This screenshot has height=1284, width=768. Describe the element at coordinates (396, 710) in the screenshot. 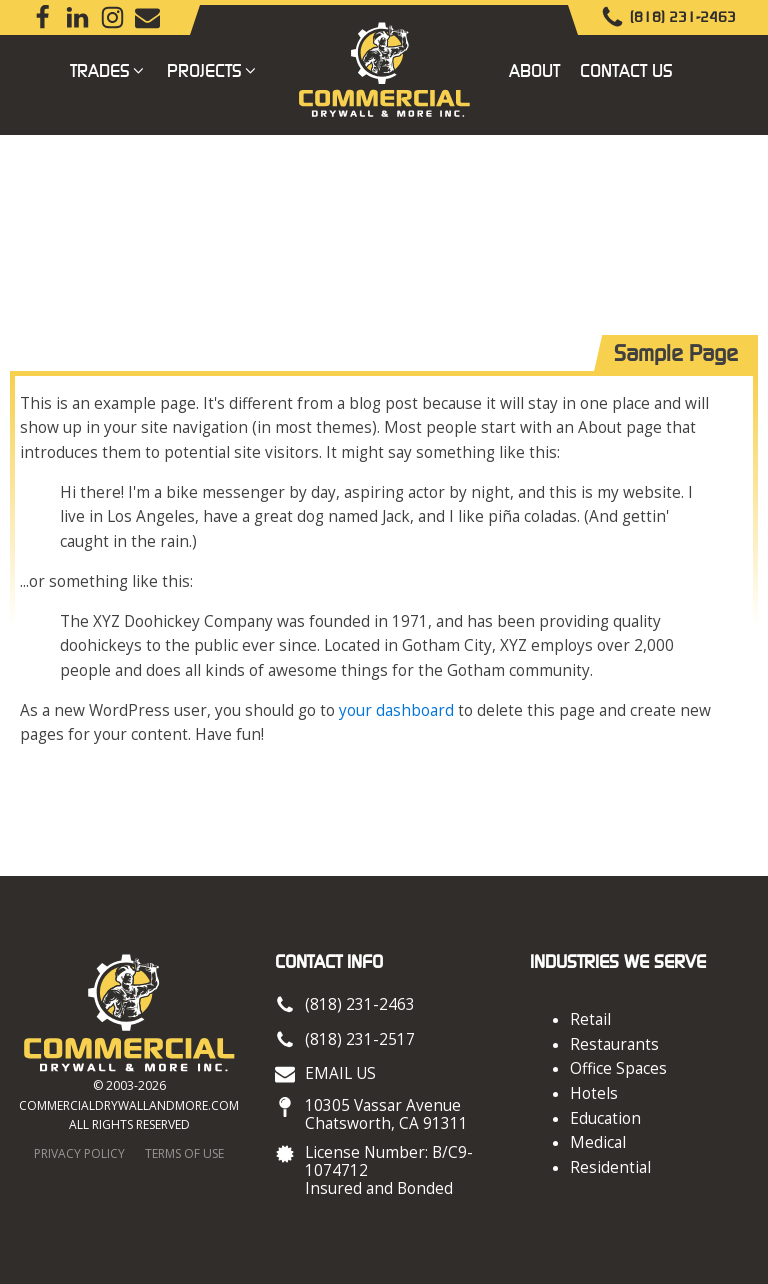

I see `your dashboard` at that location.